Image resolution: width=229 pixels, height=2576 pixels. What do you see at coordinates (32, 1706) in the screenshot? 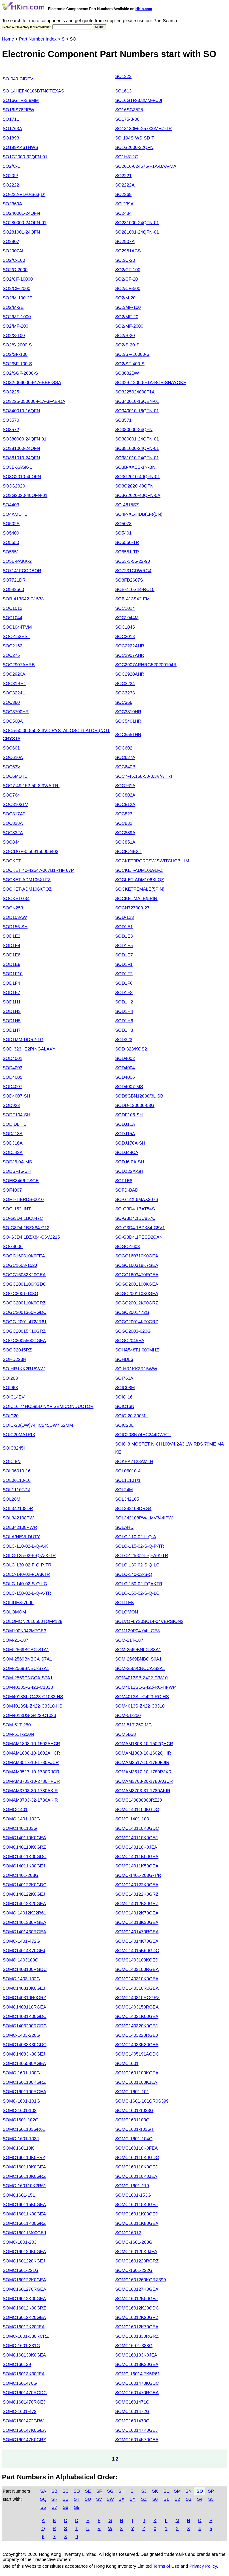
I see `SOM4013SL-Z422-C3310-HS` at bounding box center [32, 1706].